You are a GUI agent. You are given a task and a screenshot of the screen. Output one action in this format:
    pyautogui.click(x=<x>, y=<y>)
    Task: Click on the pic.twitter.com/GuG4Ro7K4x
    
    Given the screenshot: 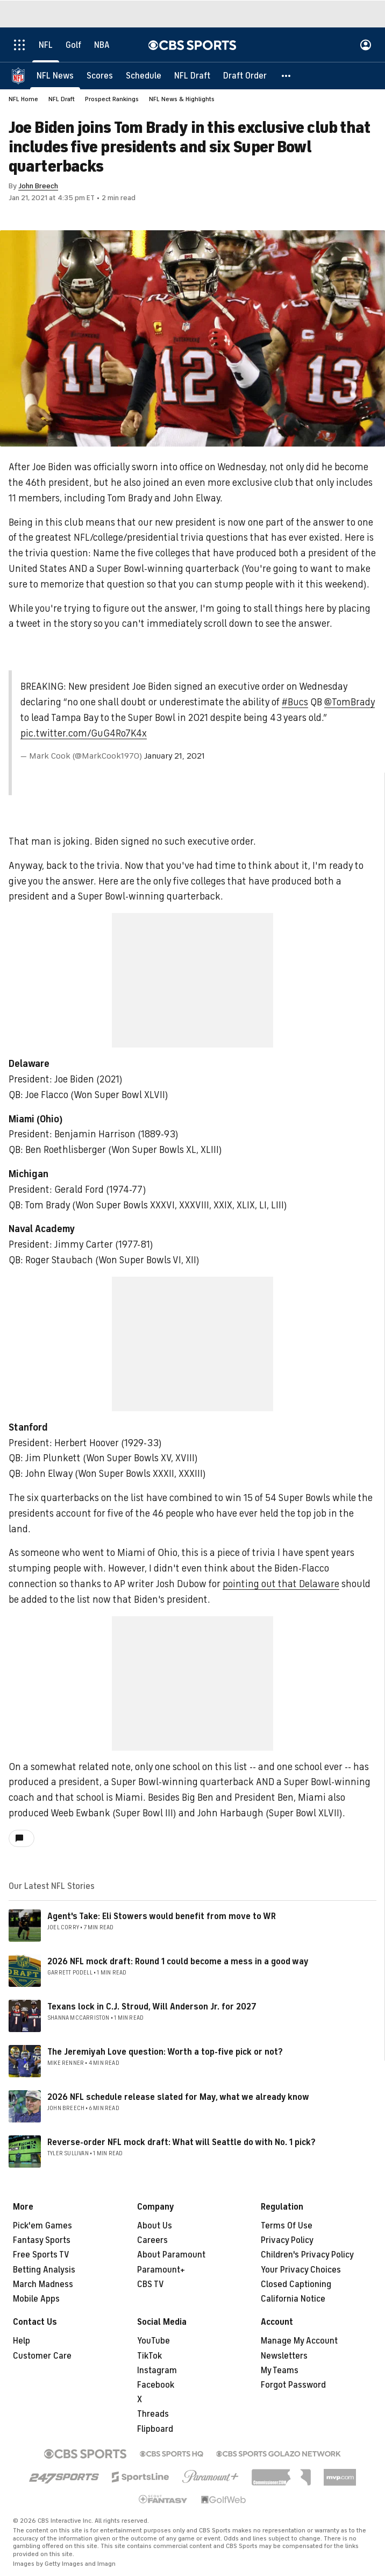 What is the action you would take?
    pyautogui.click(x=83, y=733)
    